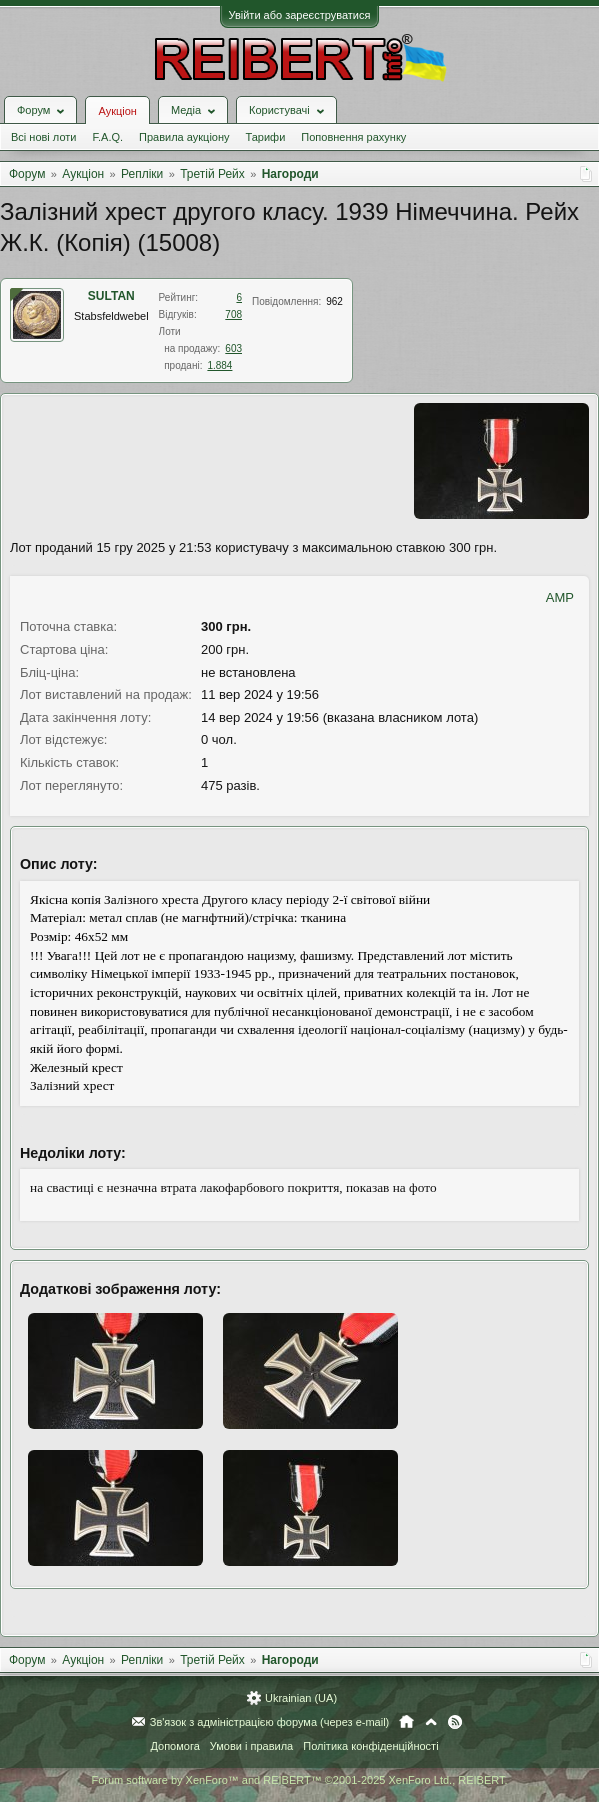 Image resolution: width=599 pixels, height=1802 pixels. I want to click on 1.884, so click(219, 365).